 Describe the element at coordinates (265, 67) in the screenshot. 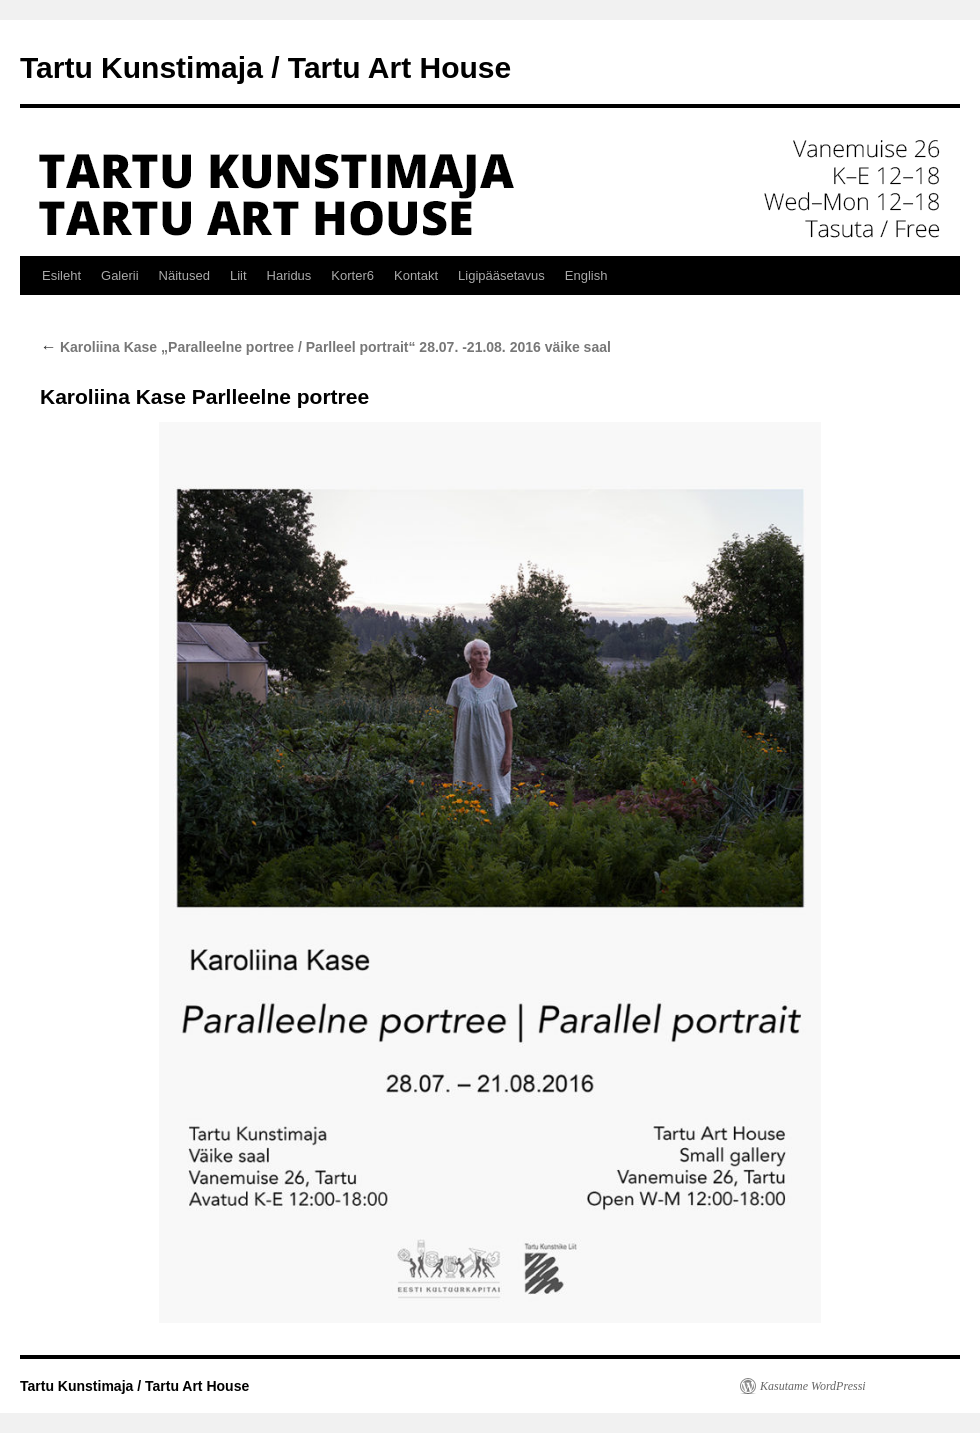

I see `Tartu Kunstimaja / Tartu Art House` at that location.